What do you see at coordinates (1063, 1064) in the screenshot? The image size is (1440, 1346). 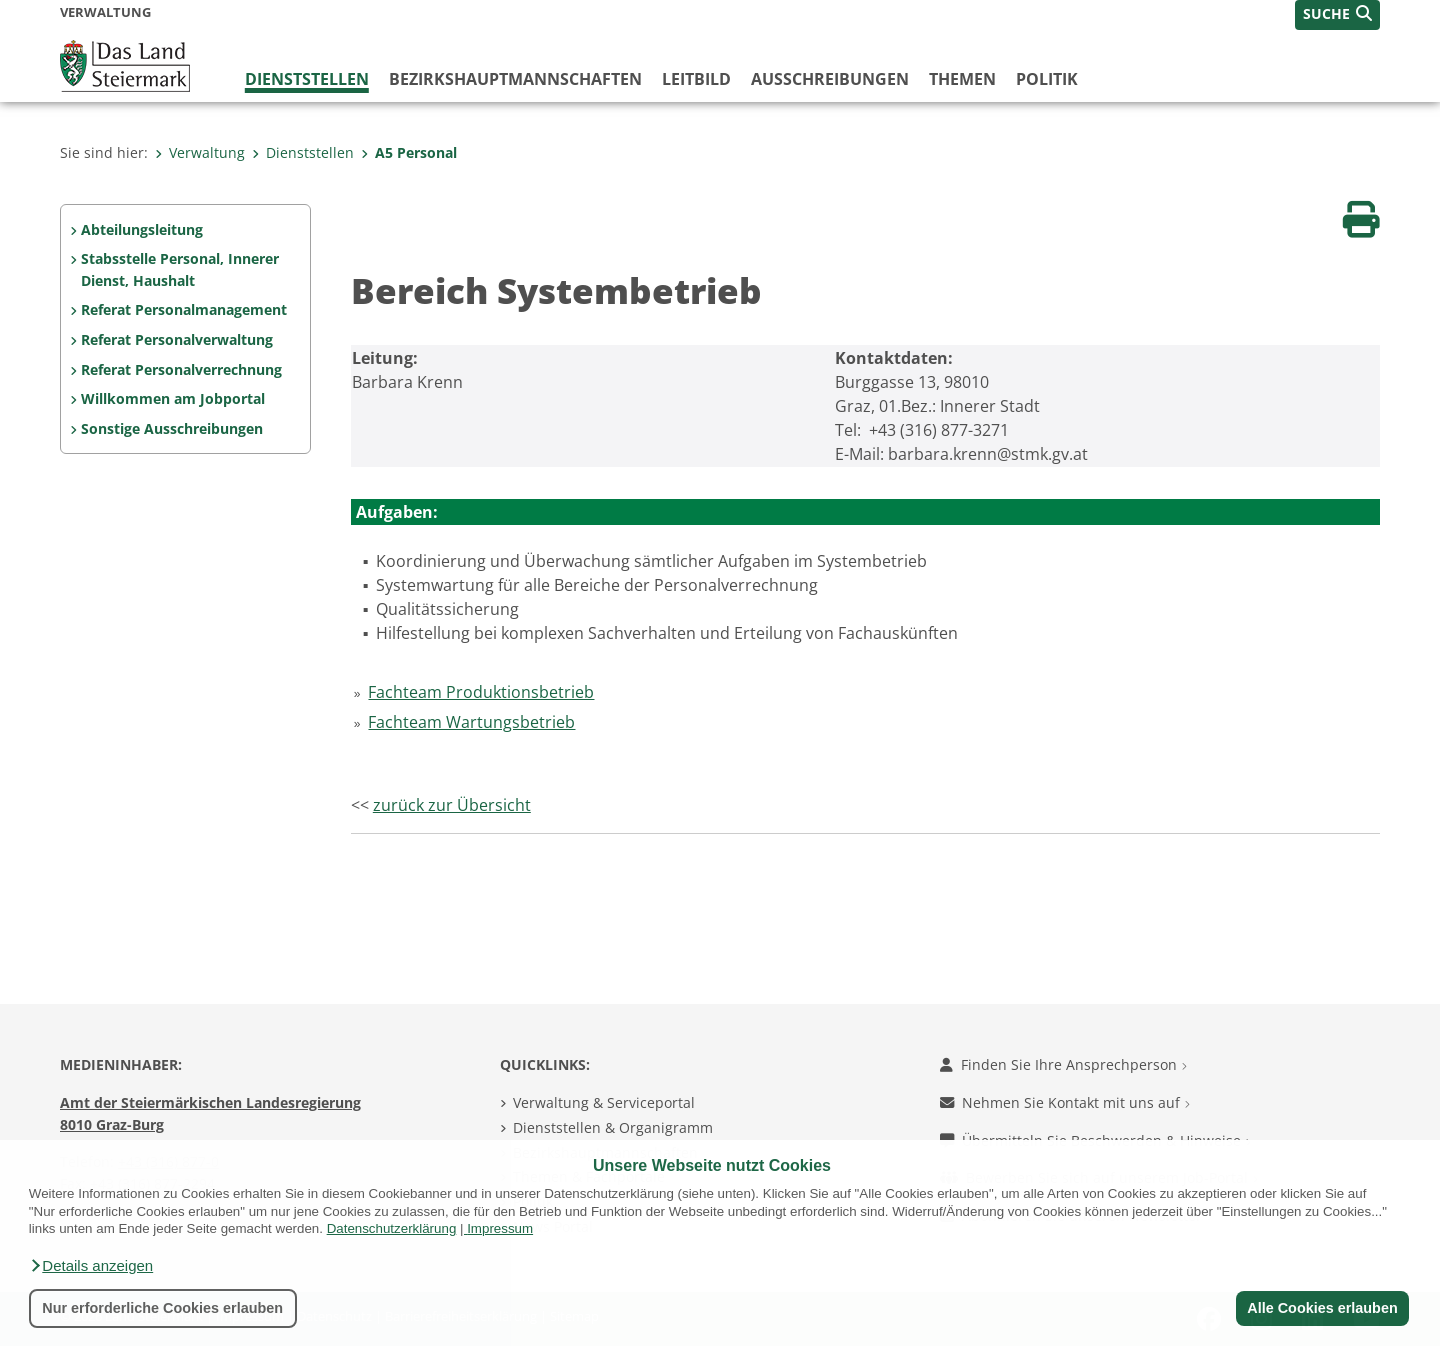 I see `Finden Sie Ihre Ansprechperson` at bounding box center [1063, 1064].